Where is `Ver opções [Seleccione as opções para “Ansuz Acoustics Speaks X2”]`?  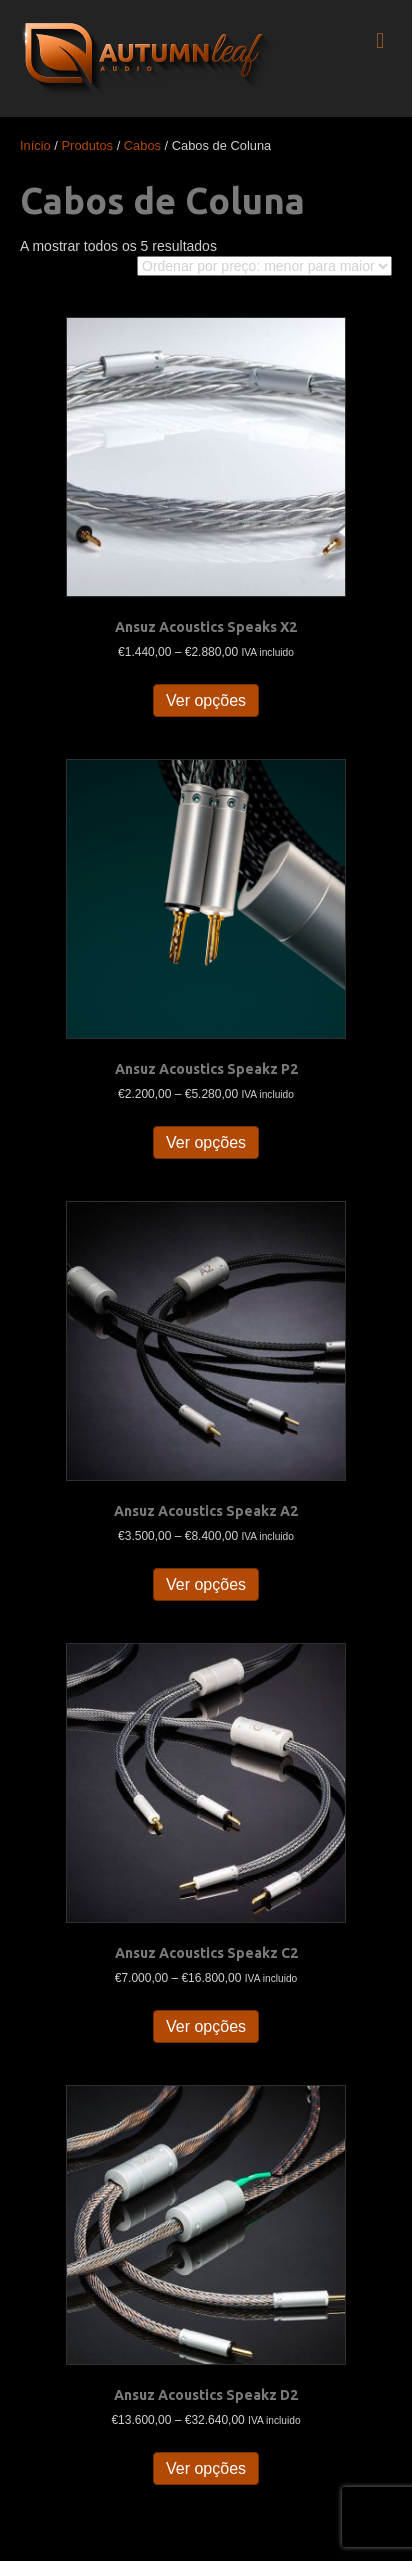
Ver opções [Seleccione as opções para “Ansuz Acoustics Speaks X2”] is located at coordinates (206, 700).